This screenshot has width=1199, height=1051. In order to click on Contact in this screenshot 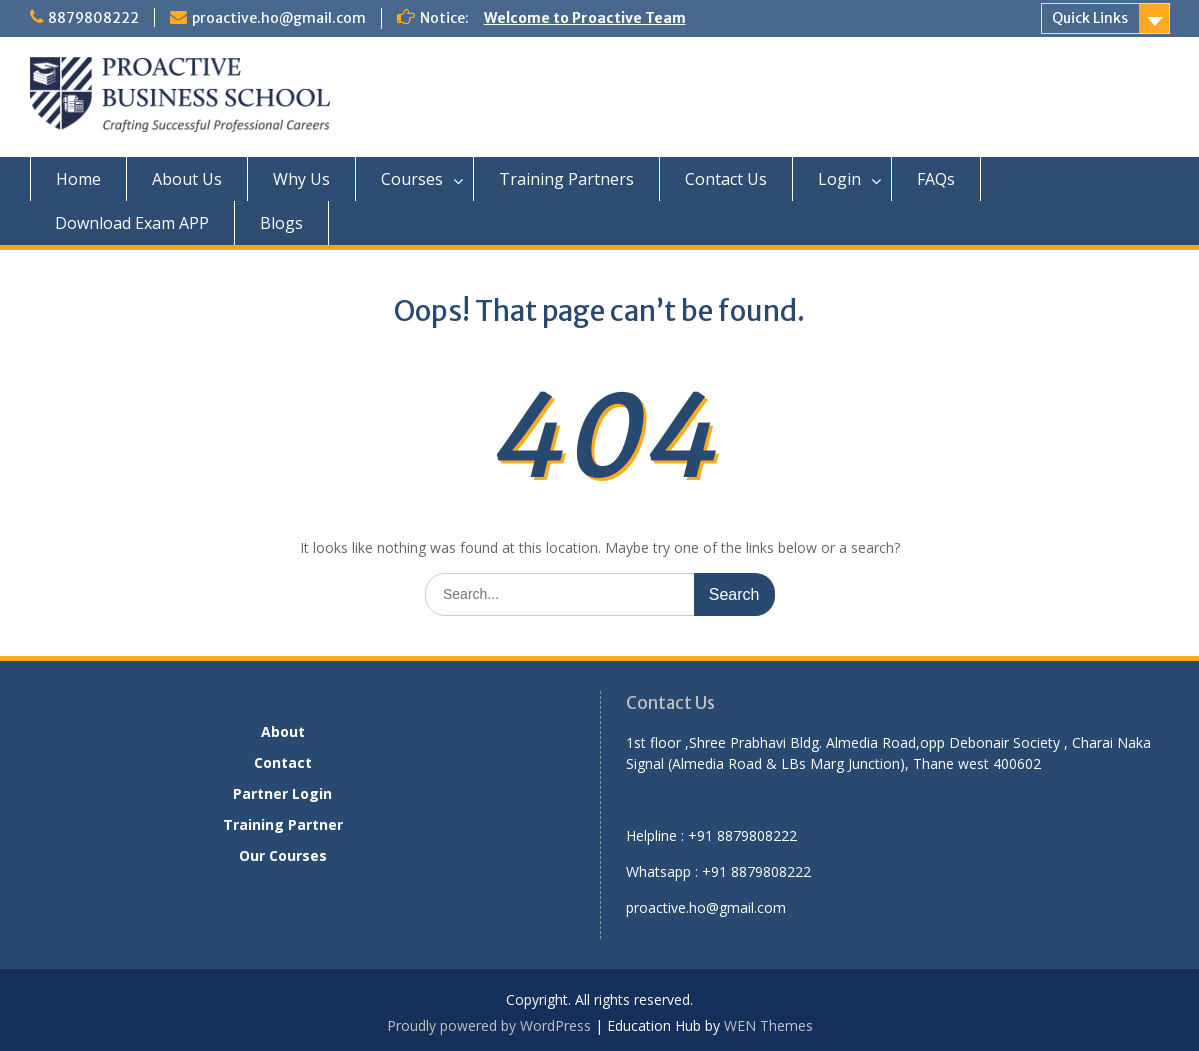, I will do `click(283, 762)`.